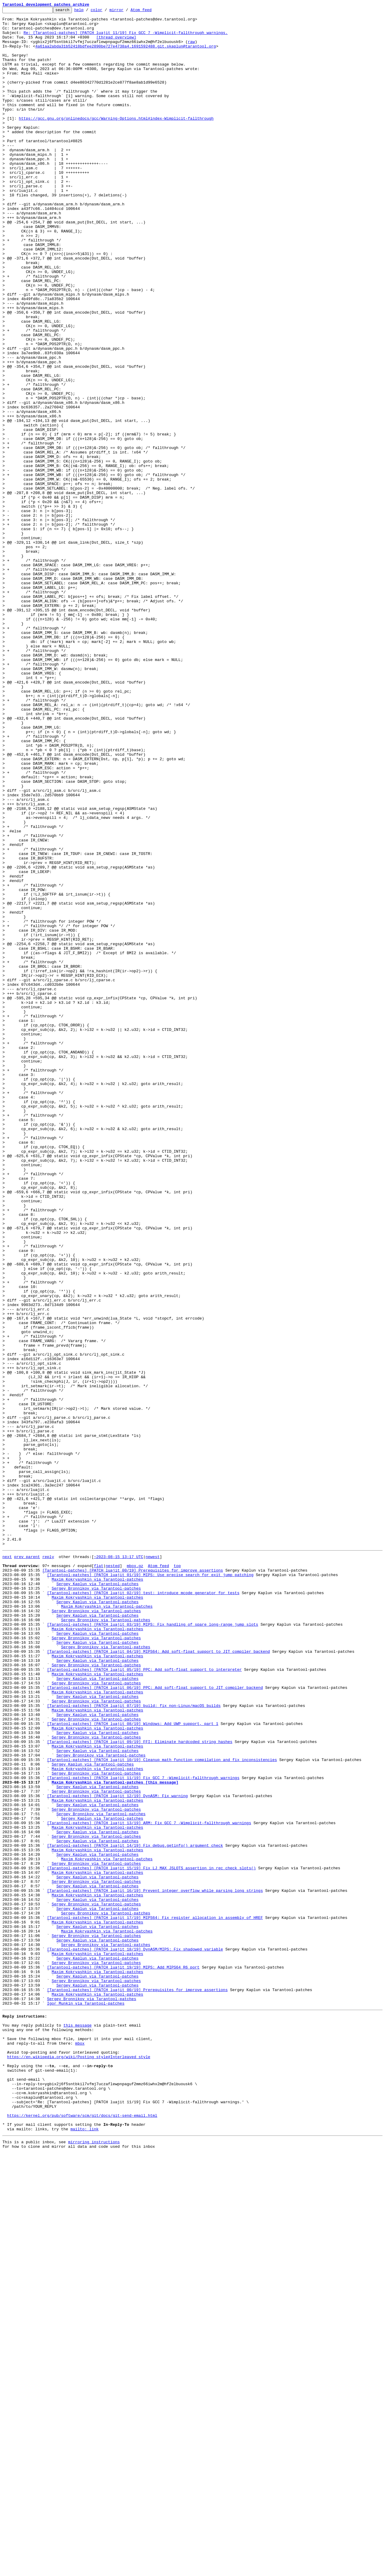 The image size is (385, 2576). Describe the element at coordinates (162, 2108) in the screenshot. I see `[Tarantool-patches] [PATCH luajit 10/19] Cleanup math function compilation and fix inconsistencies` at that location.